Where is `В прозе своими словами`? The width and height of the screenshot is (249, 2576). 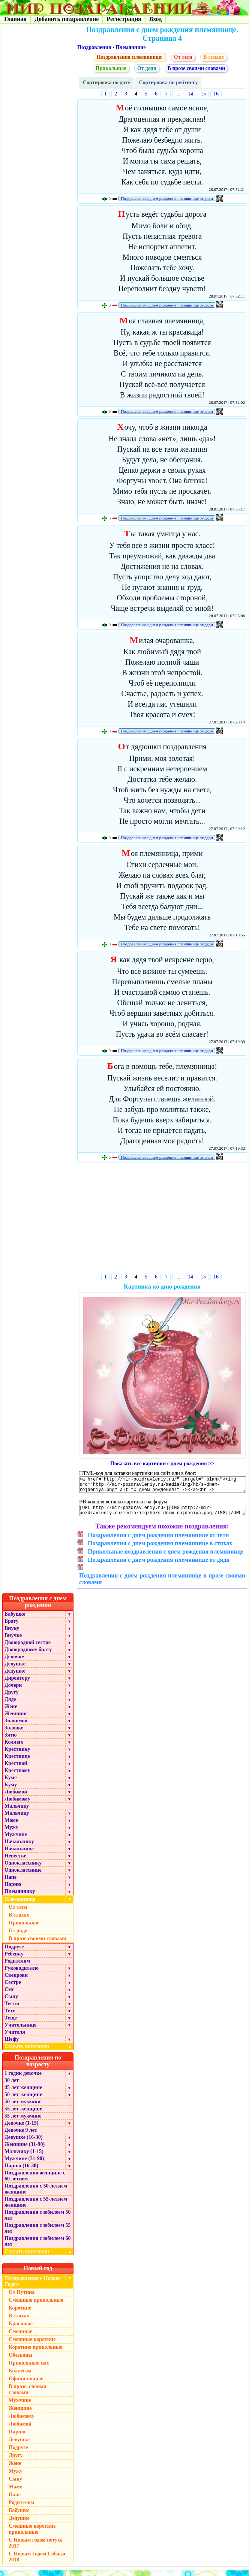
В прозе своими словами is located at coordinates (196, 68).